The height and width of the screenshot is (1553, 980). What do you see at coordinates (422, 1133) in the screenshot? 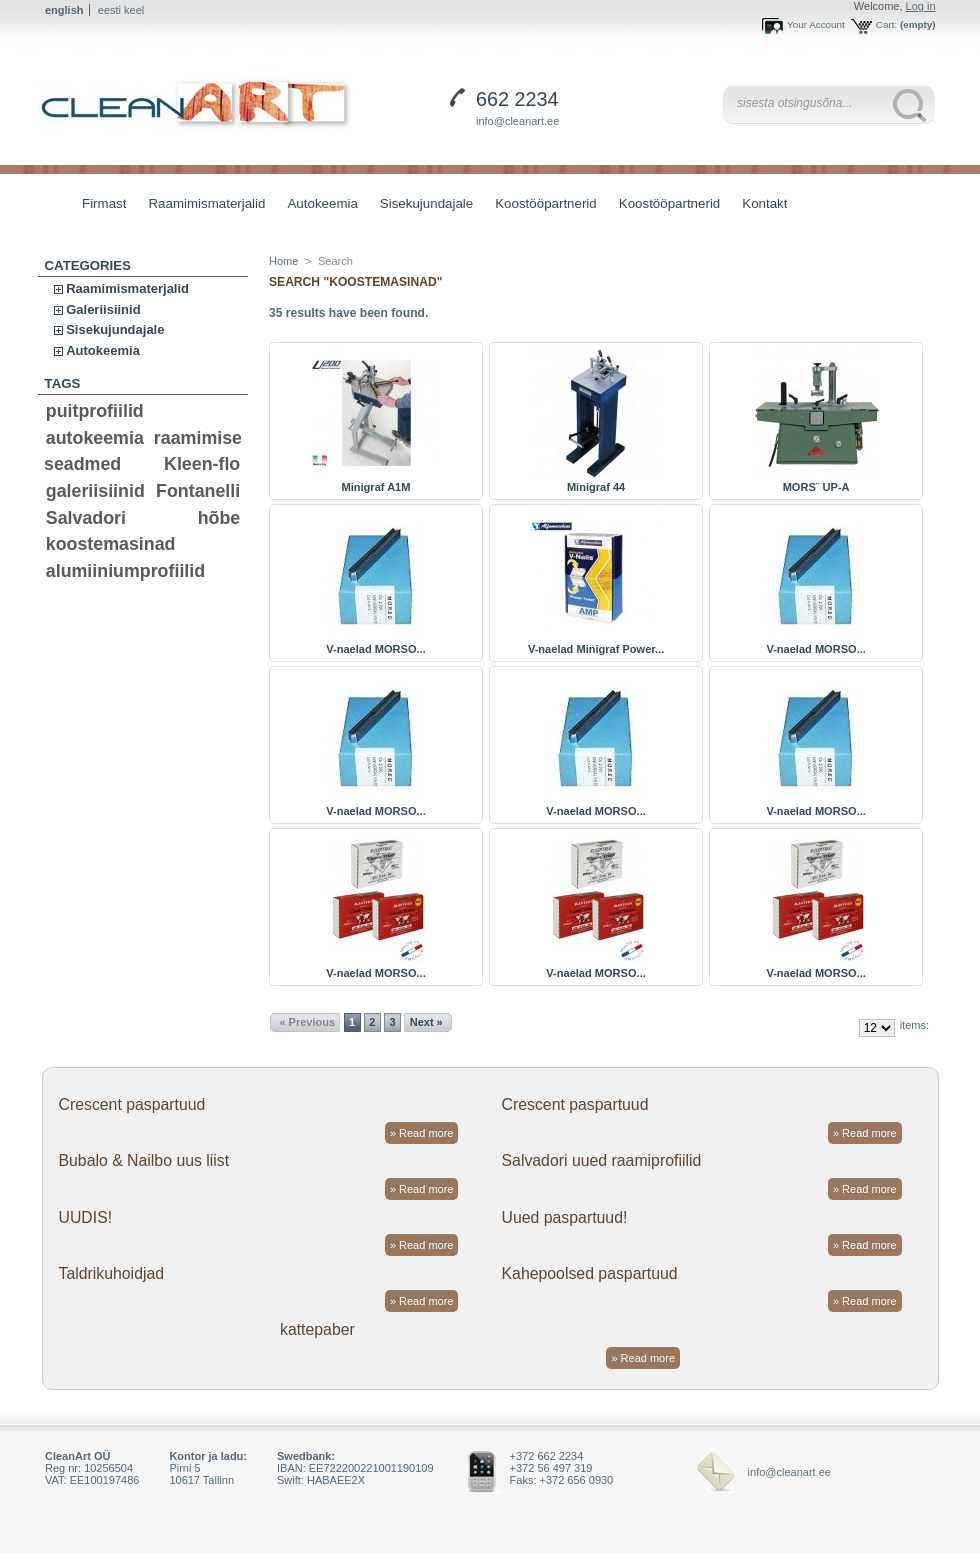
I see `» Read more` at bounding box center [422, 1133].